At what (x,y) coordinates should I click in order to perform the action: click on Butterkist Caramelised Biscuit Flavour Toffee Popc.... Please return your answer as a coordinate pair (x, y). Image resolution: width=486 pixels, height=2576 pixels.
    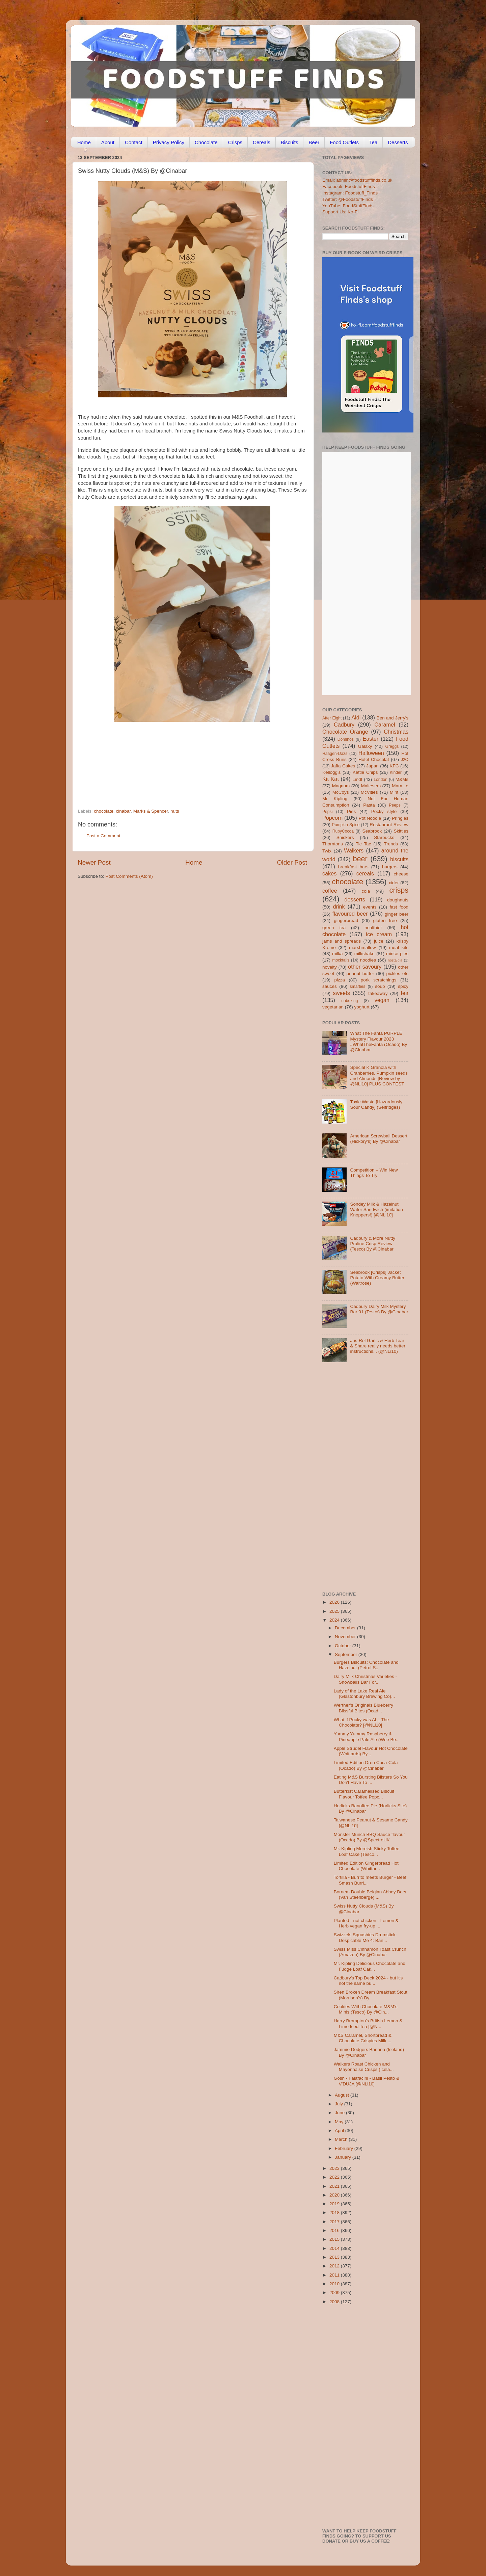
    Looking at the image, I should click on (364, 1794).